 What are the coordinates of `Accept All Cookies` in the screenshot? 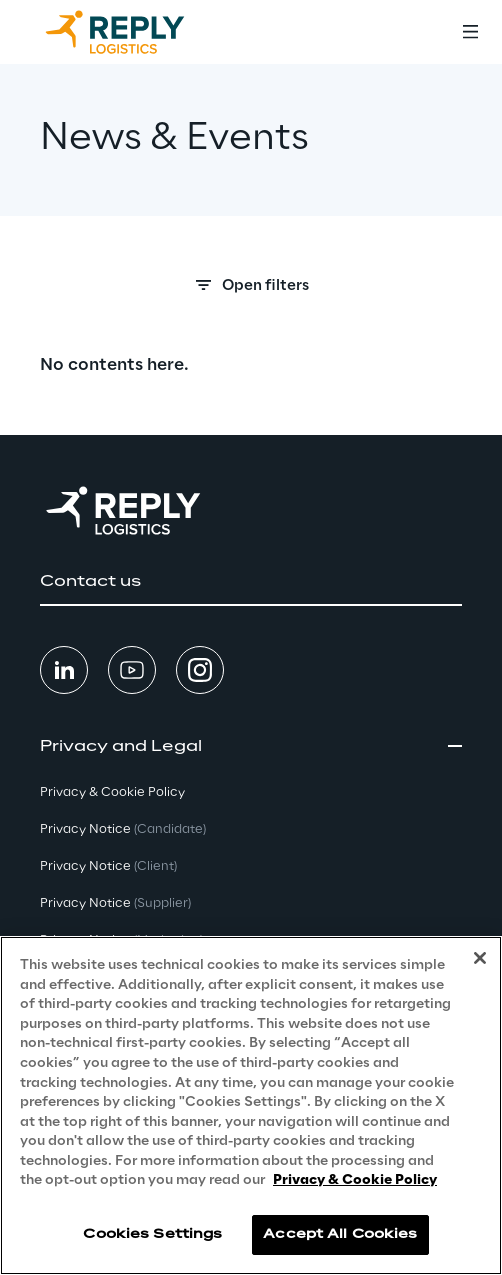 It's located at (340, 1234).